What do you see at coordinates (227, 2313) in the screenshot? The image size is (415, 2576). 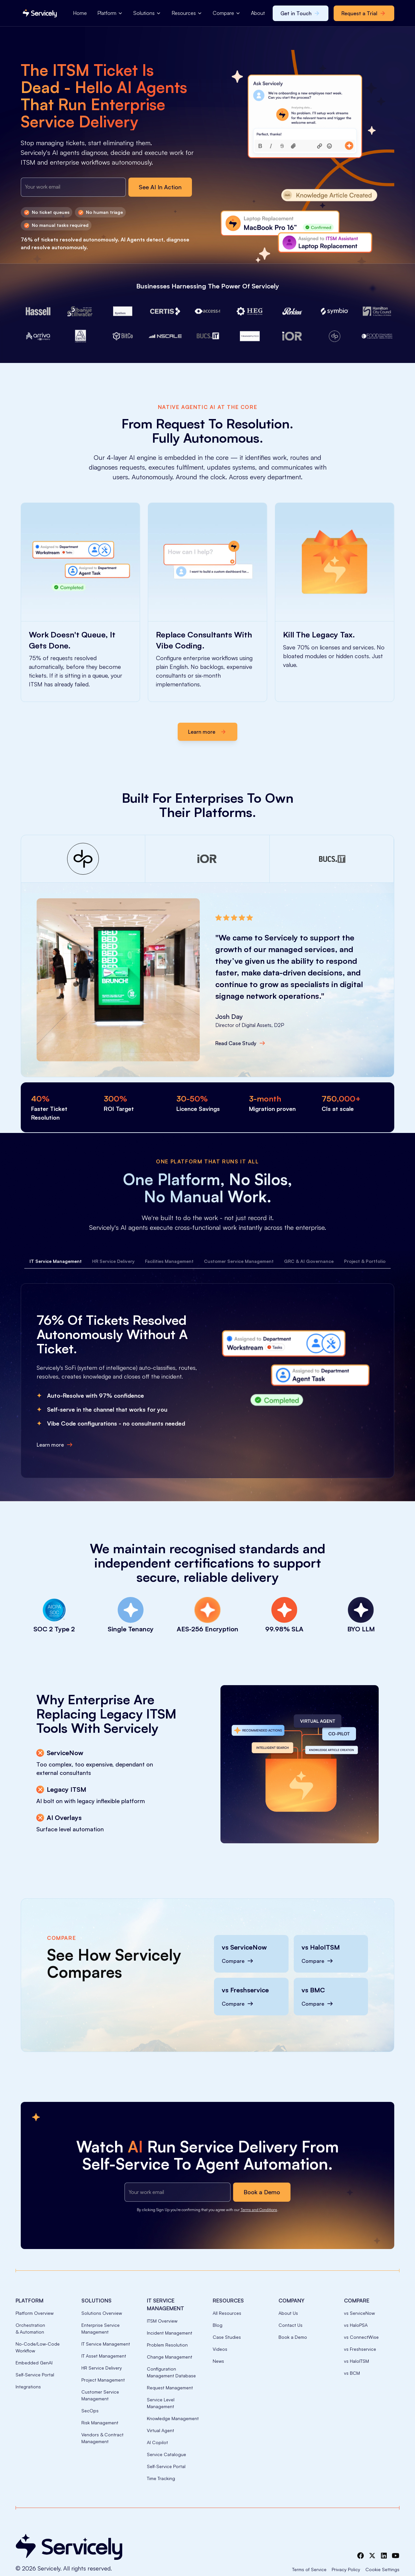 I see `All Resources` at bounding box center [227, 2313].